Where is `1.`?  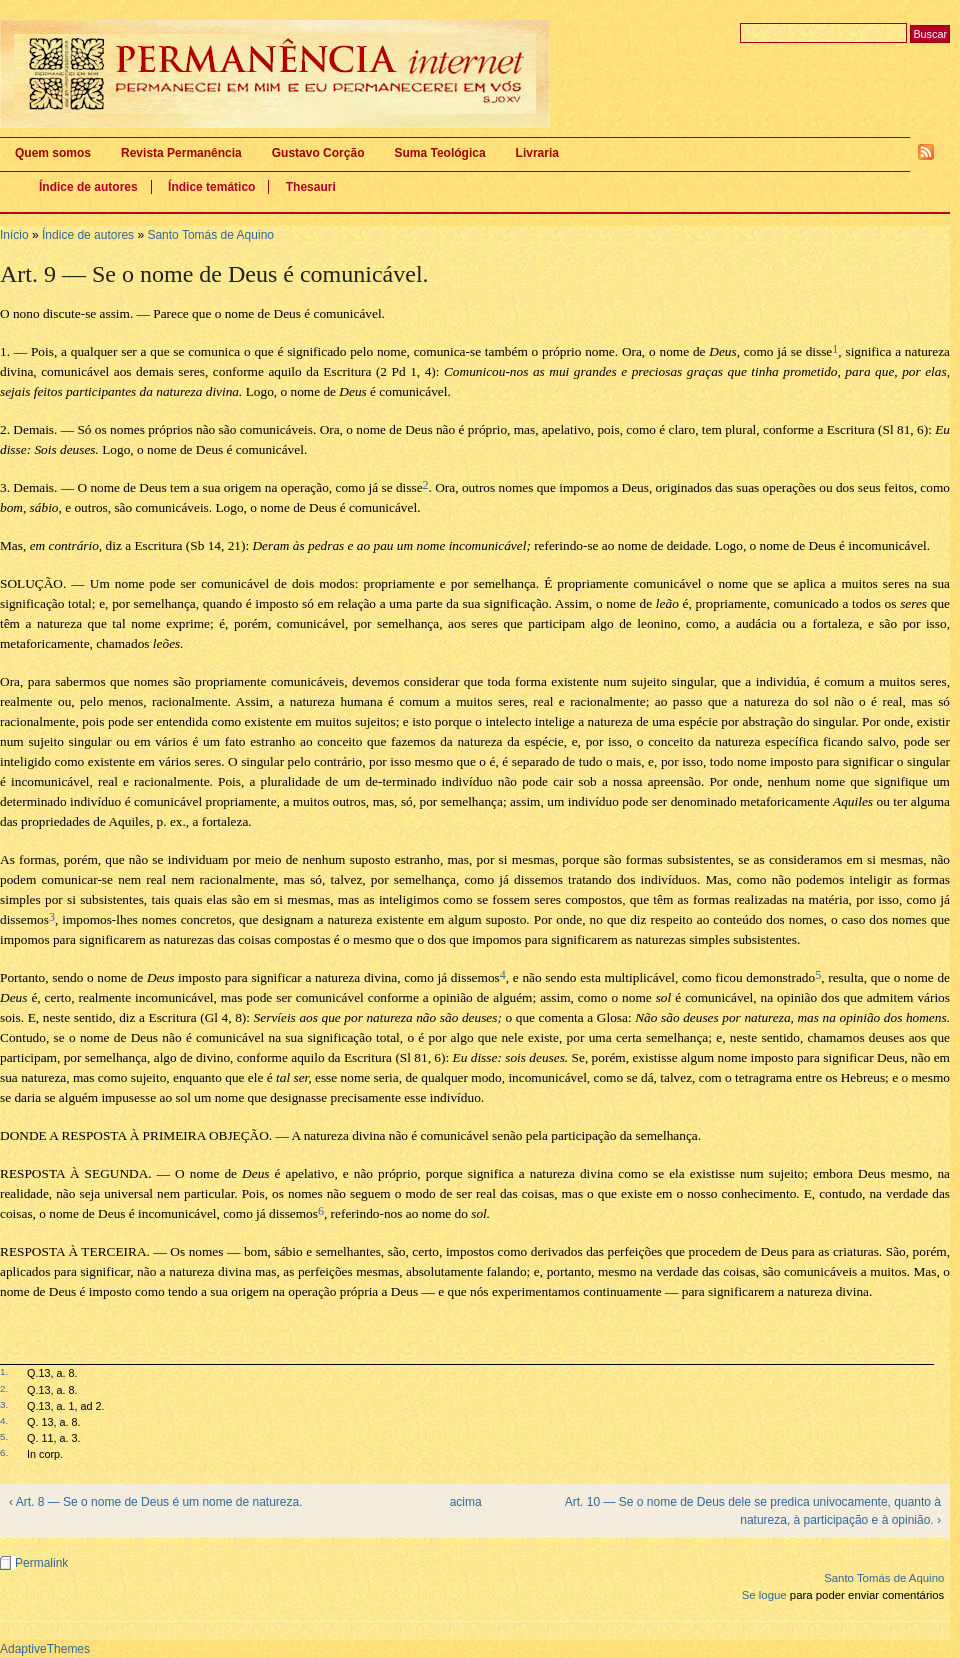 1. is located at coordinates (4, 1371).